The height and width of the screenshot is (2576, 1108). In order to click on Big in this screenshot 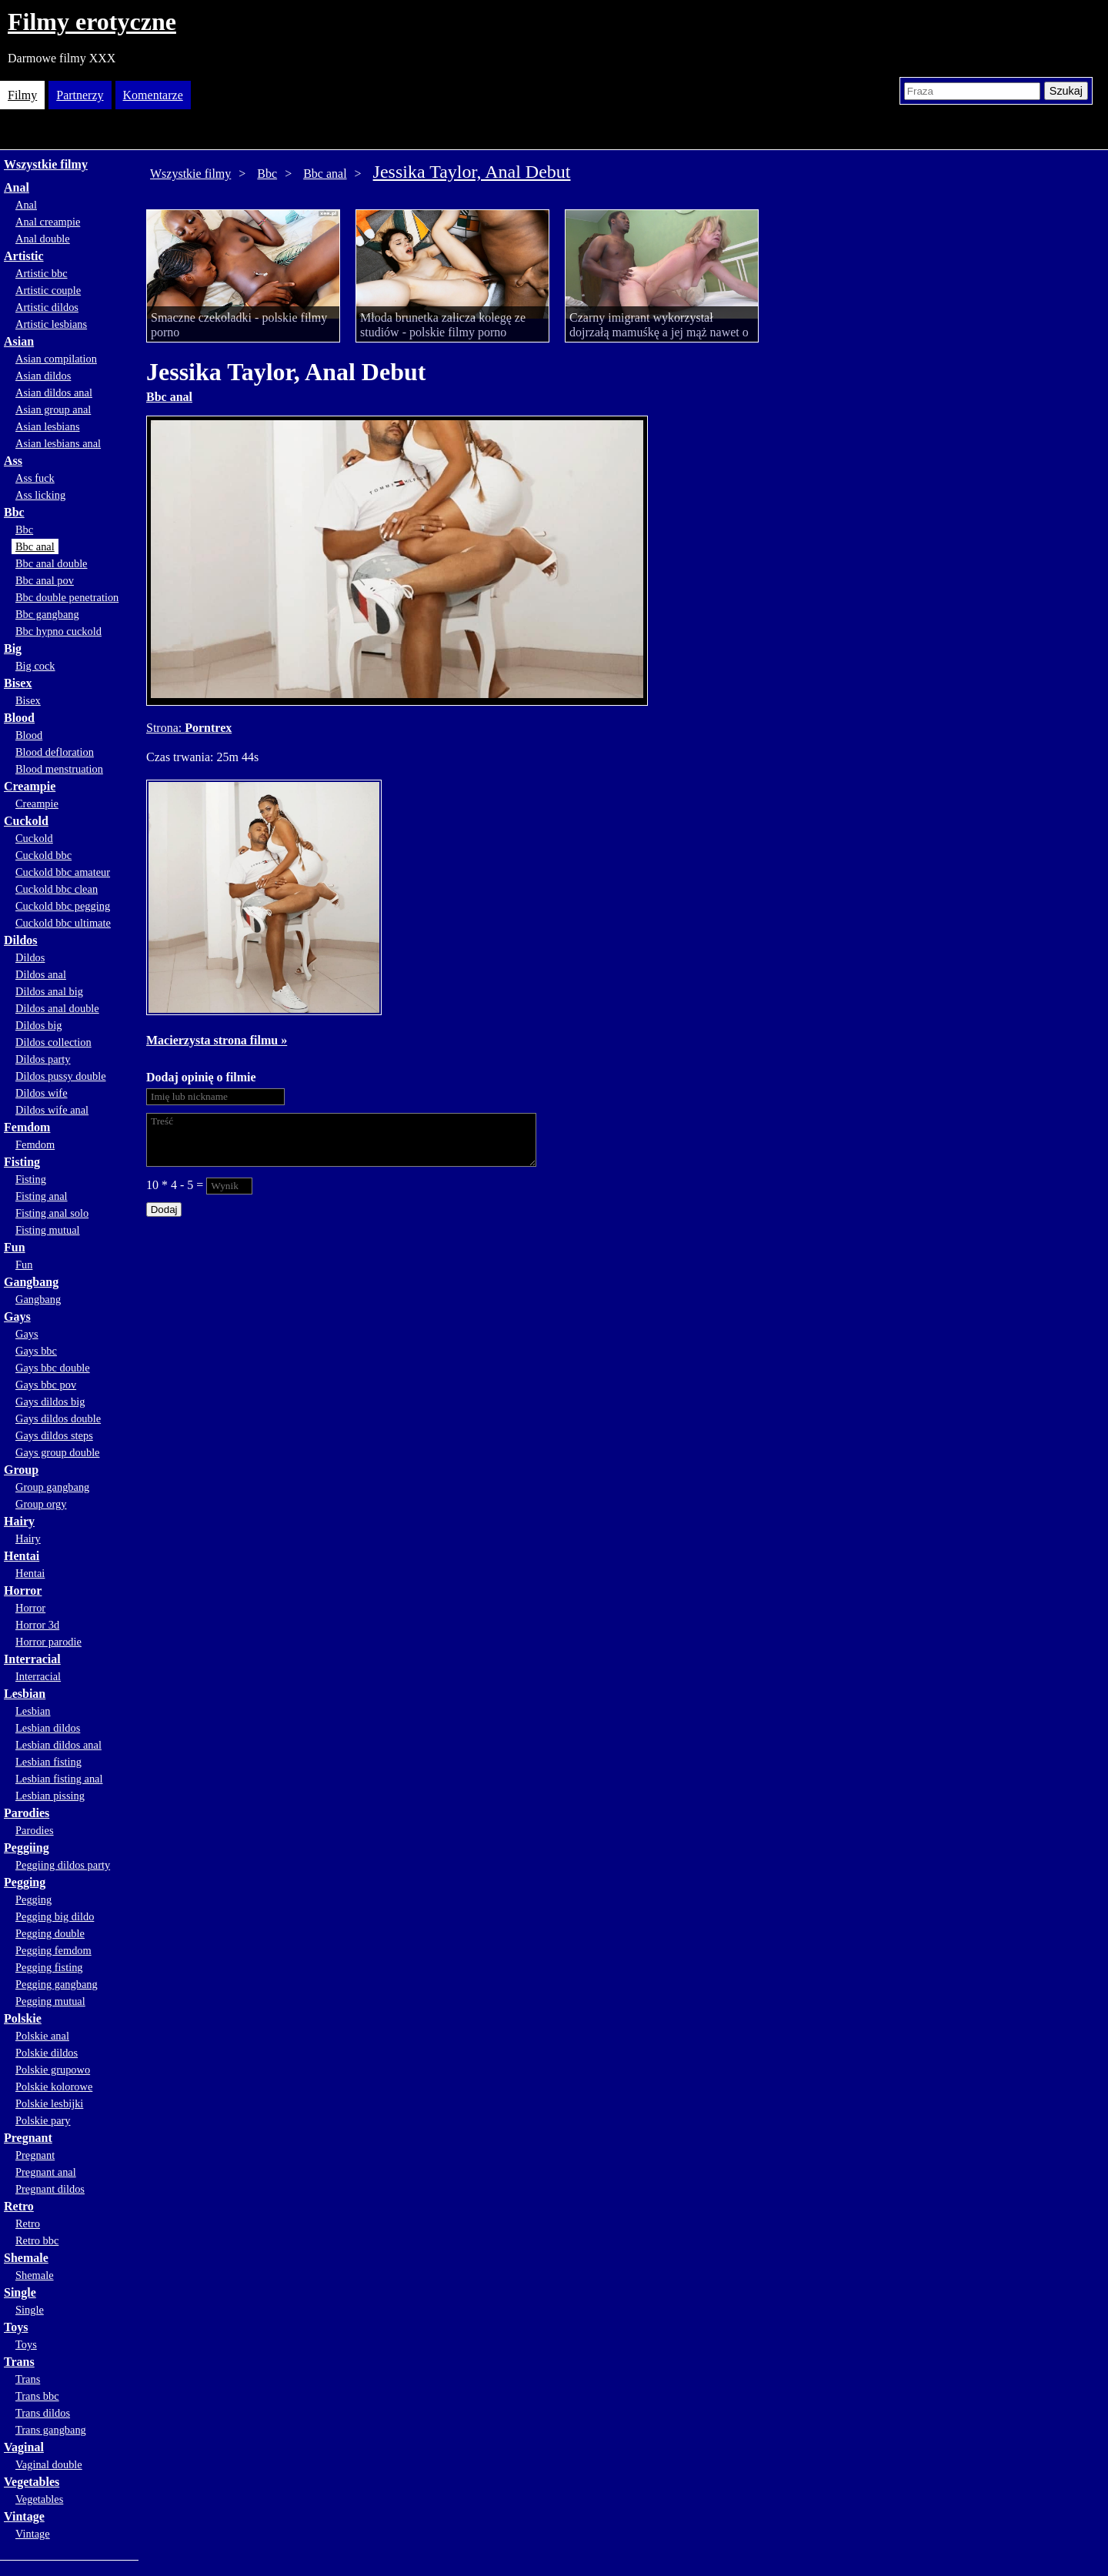, I will do `click(13, 648)`.